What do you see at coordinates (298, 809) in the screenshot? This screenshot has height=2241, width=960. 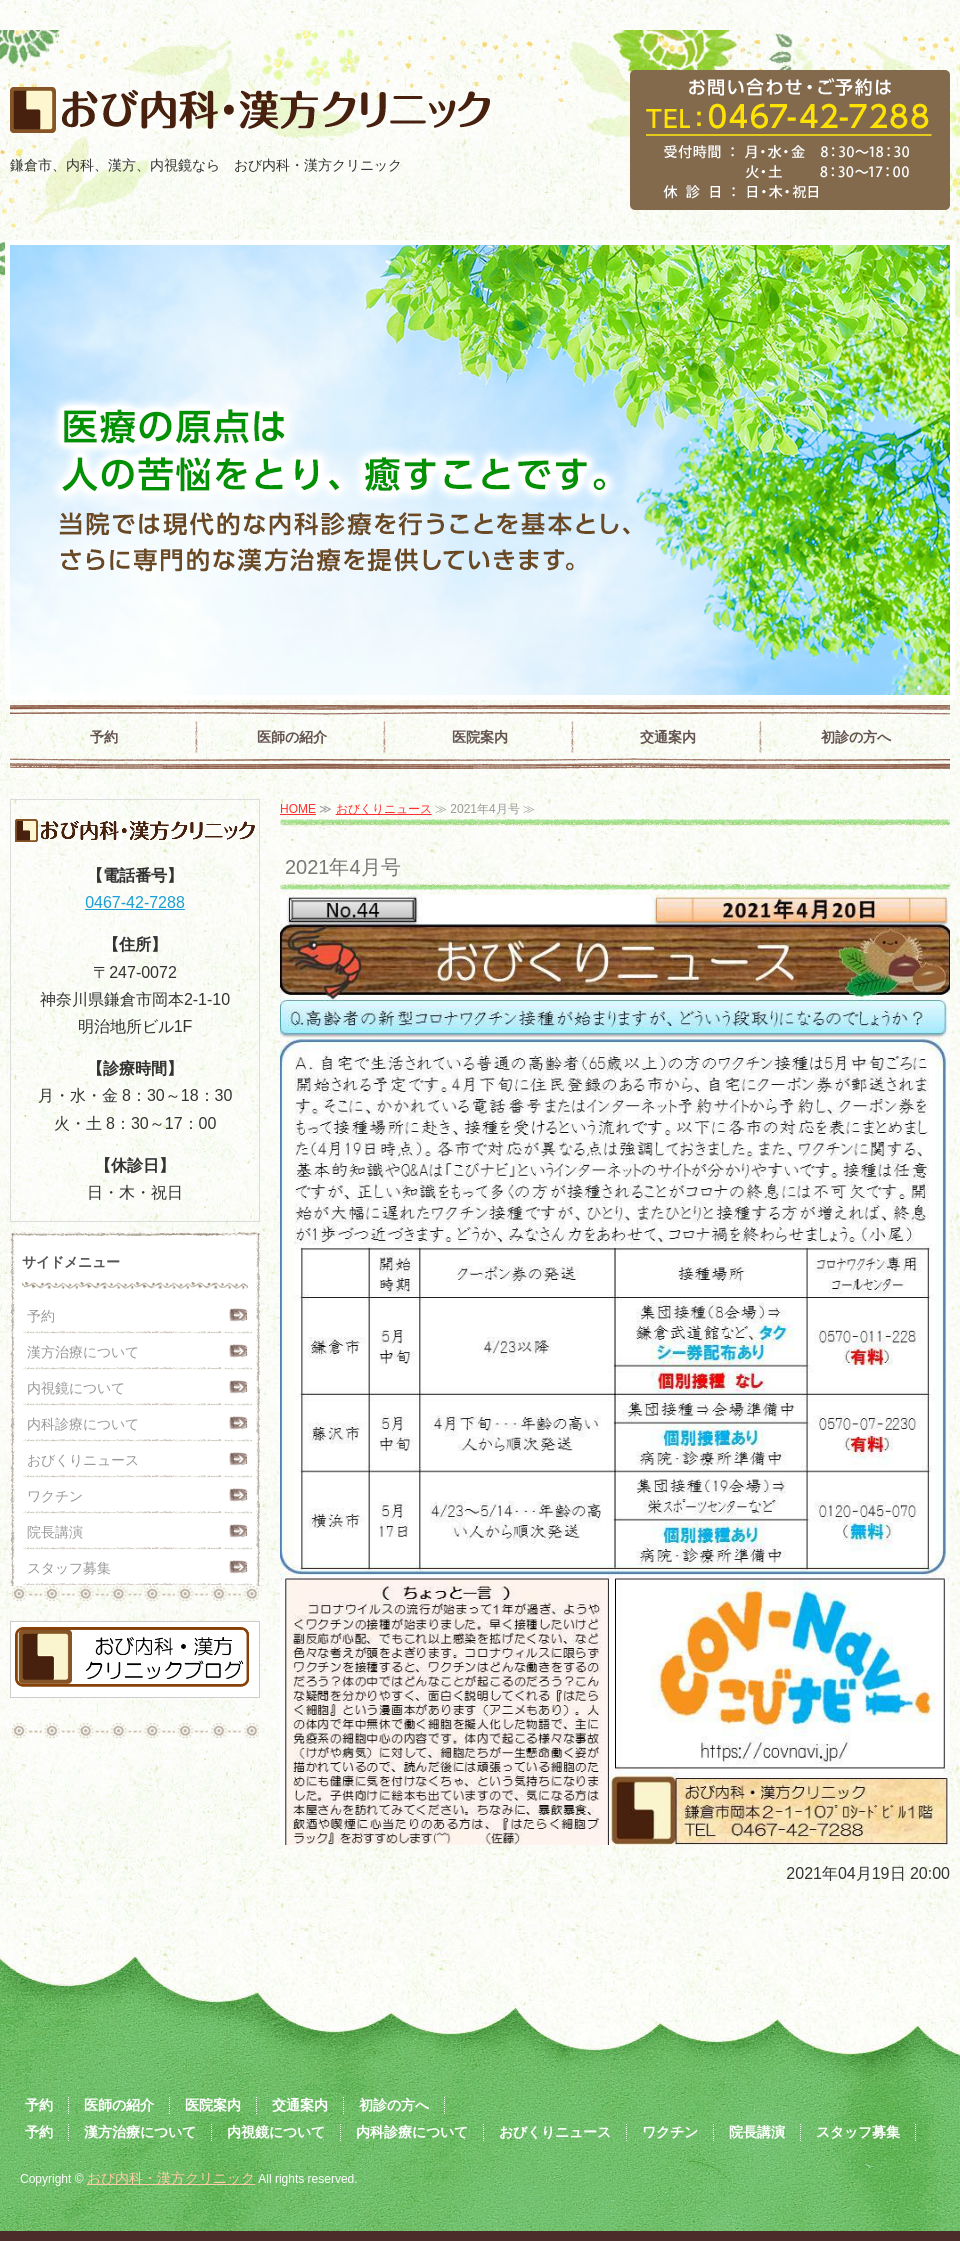 I see `HOME` at bounding box center [298, 809].